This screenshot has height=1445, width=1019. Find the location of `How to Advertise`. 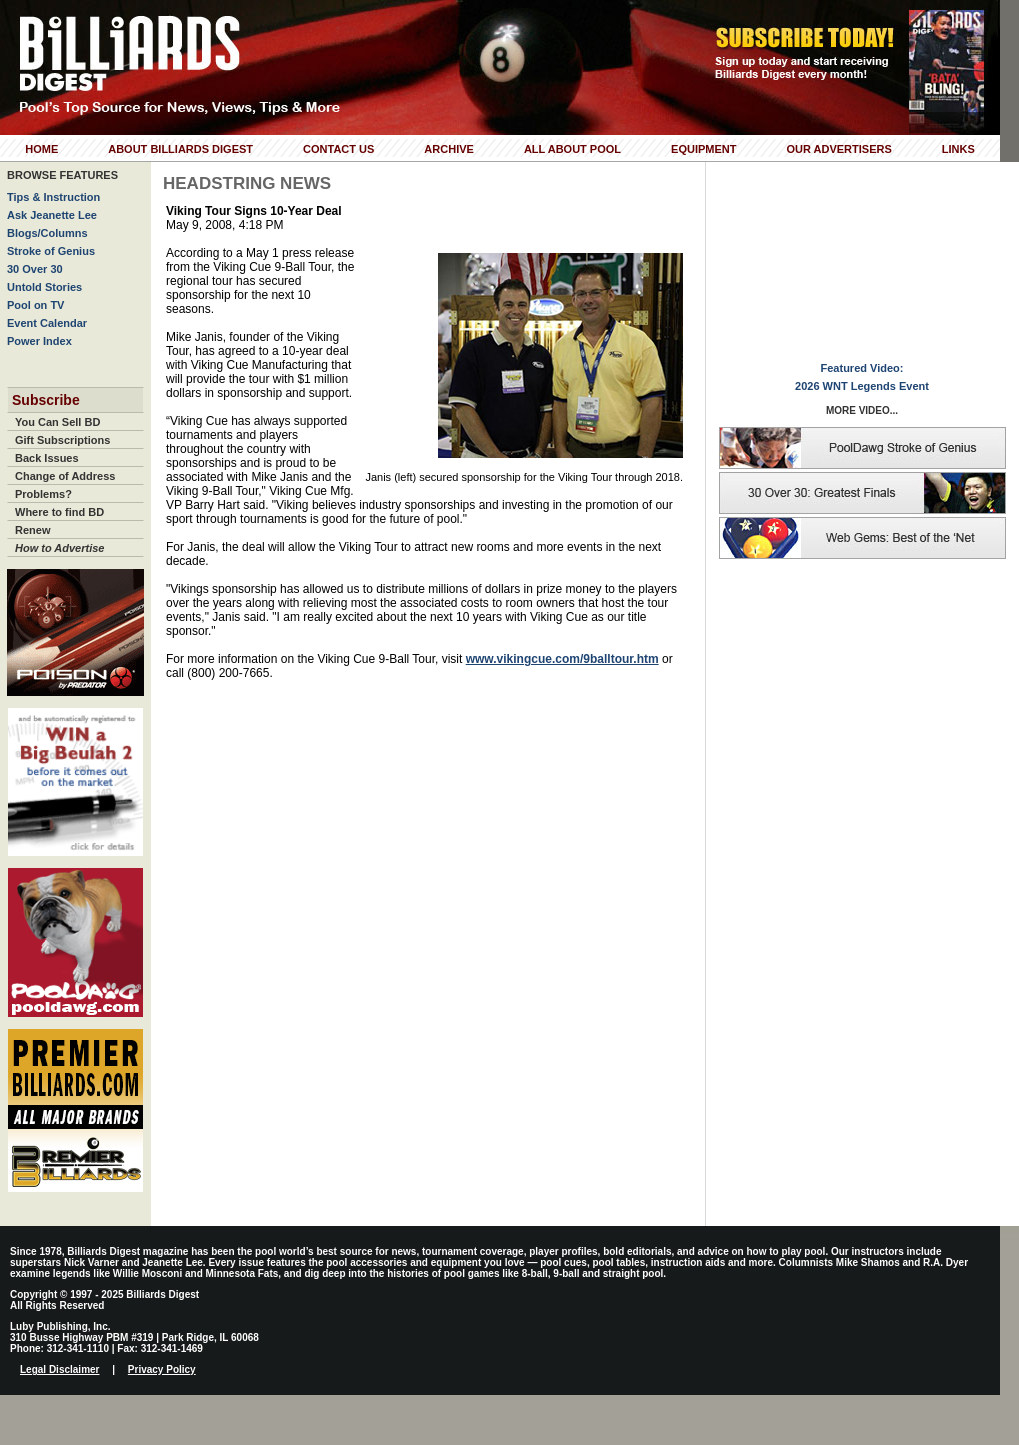

How to Advertise is located at coordinates (59, 548).